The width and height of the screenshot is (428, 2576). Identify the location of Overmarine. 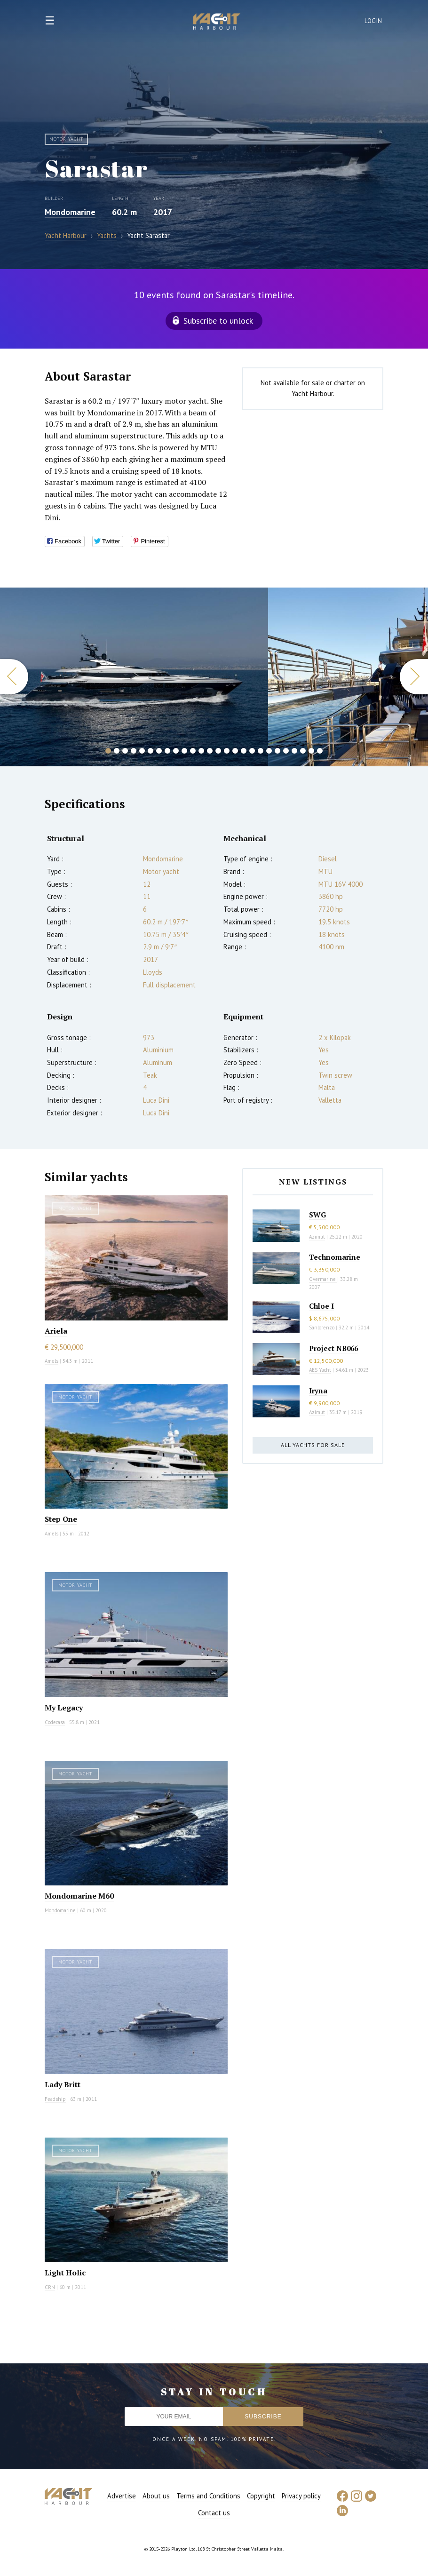
(323, 1279).